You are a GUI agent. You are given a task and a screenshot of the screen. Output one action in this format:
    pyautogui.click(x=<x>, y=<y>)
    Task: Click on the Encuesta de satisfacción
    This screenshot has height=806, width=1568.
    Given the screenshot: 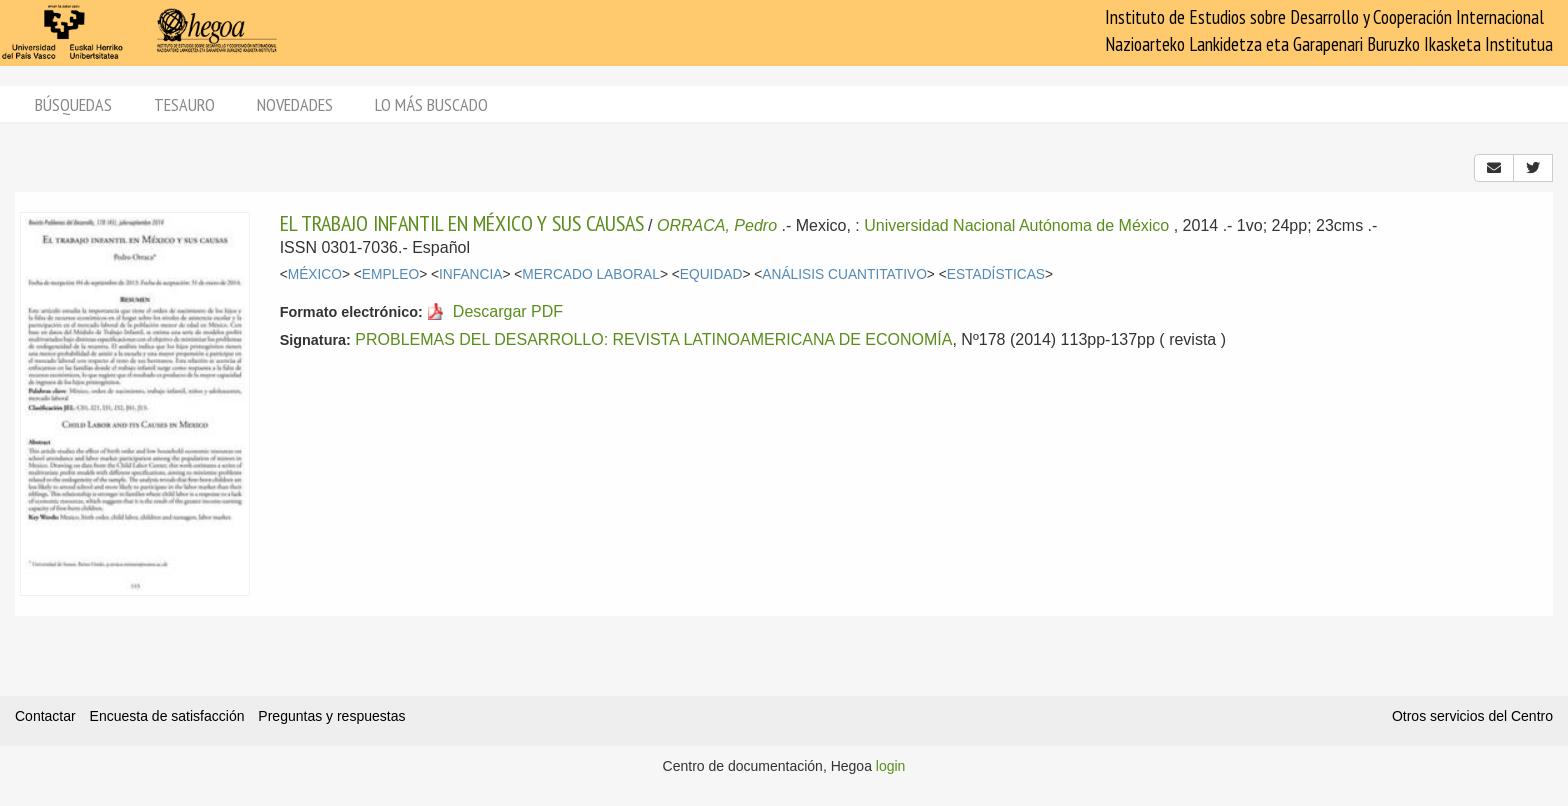 What is the action you would take?
    pyautogui.click(x=167, y=716)
    